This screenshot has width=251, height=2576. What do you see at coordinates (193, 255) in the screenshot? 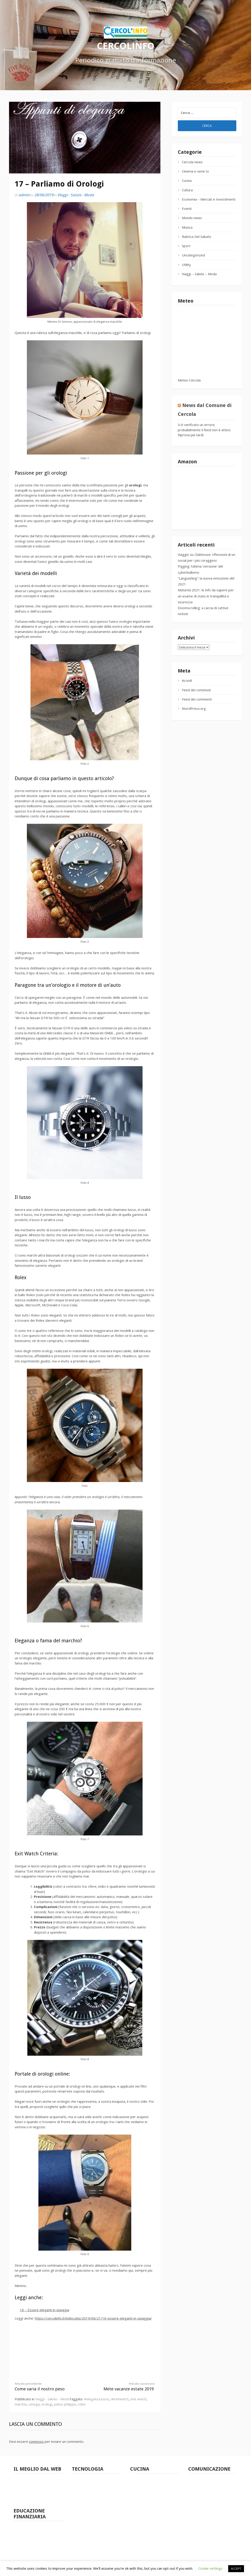
I see `Uncategorized` at bounding box center [193, 255].